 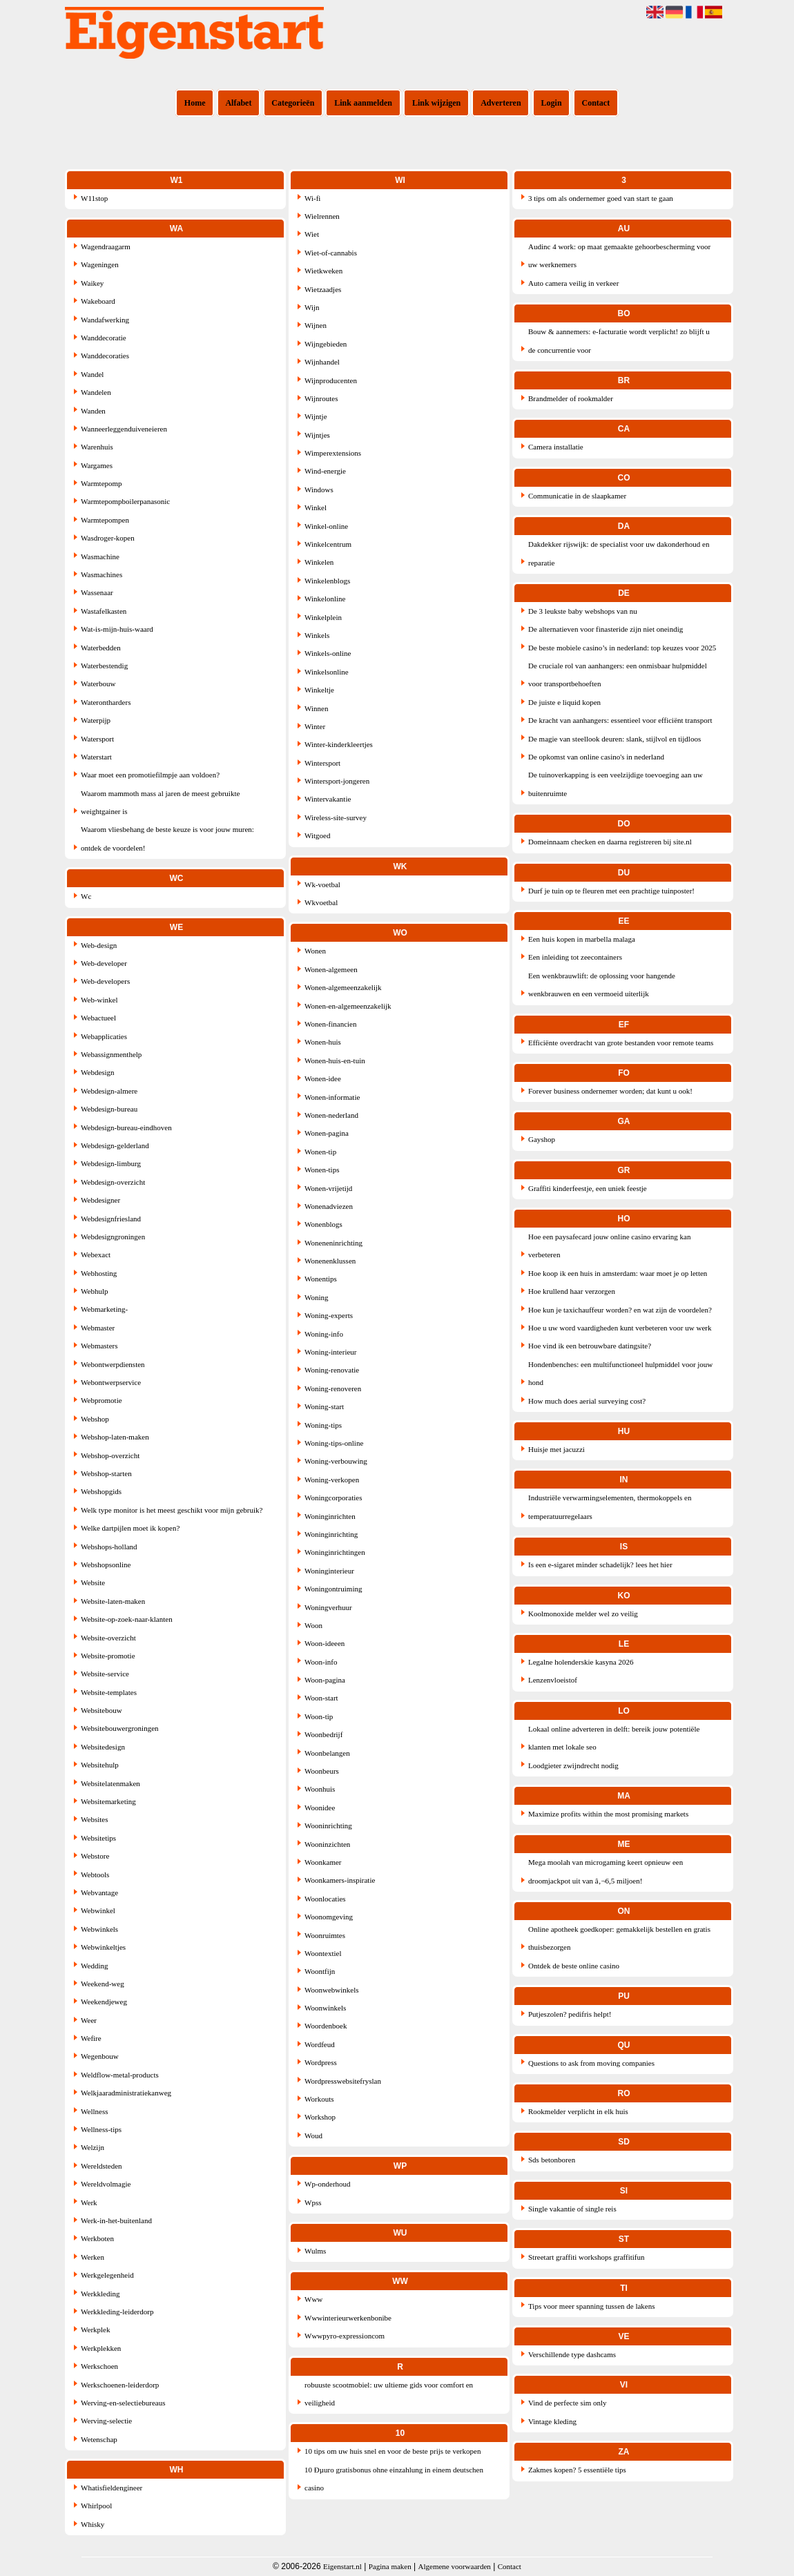 What do you see at coordinates (104, 963) in the screenshot?
I see `Web-developer` at bounding box center [104, 963].